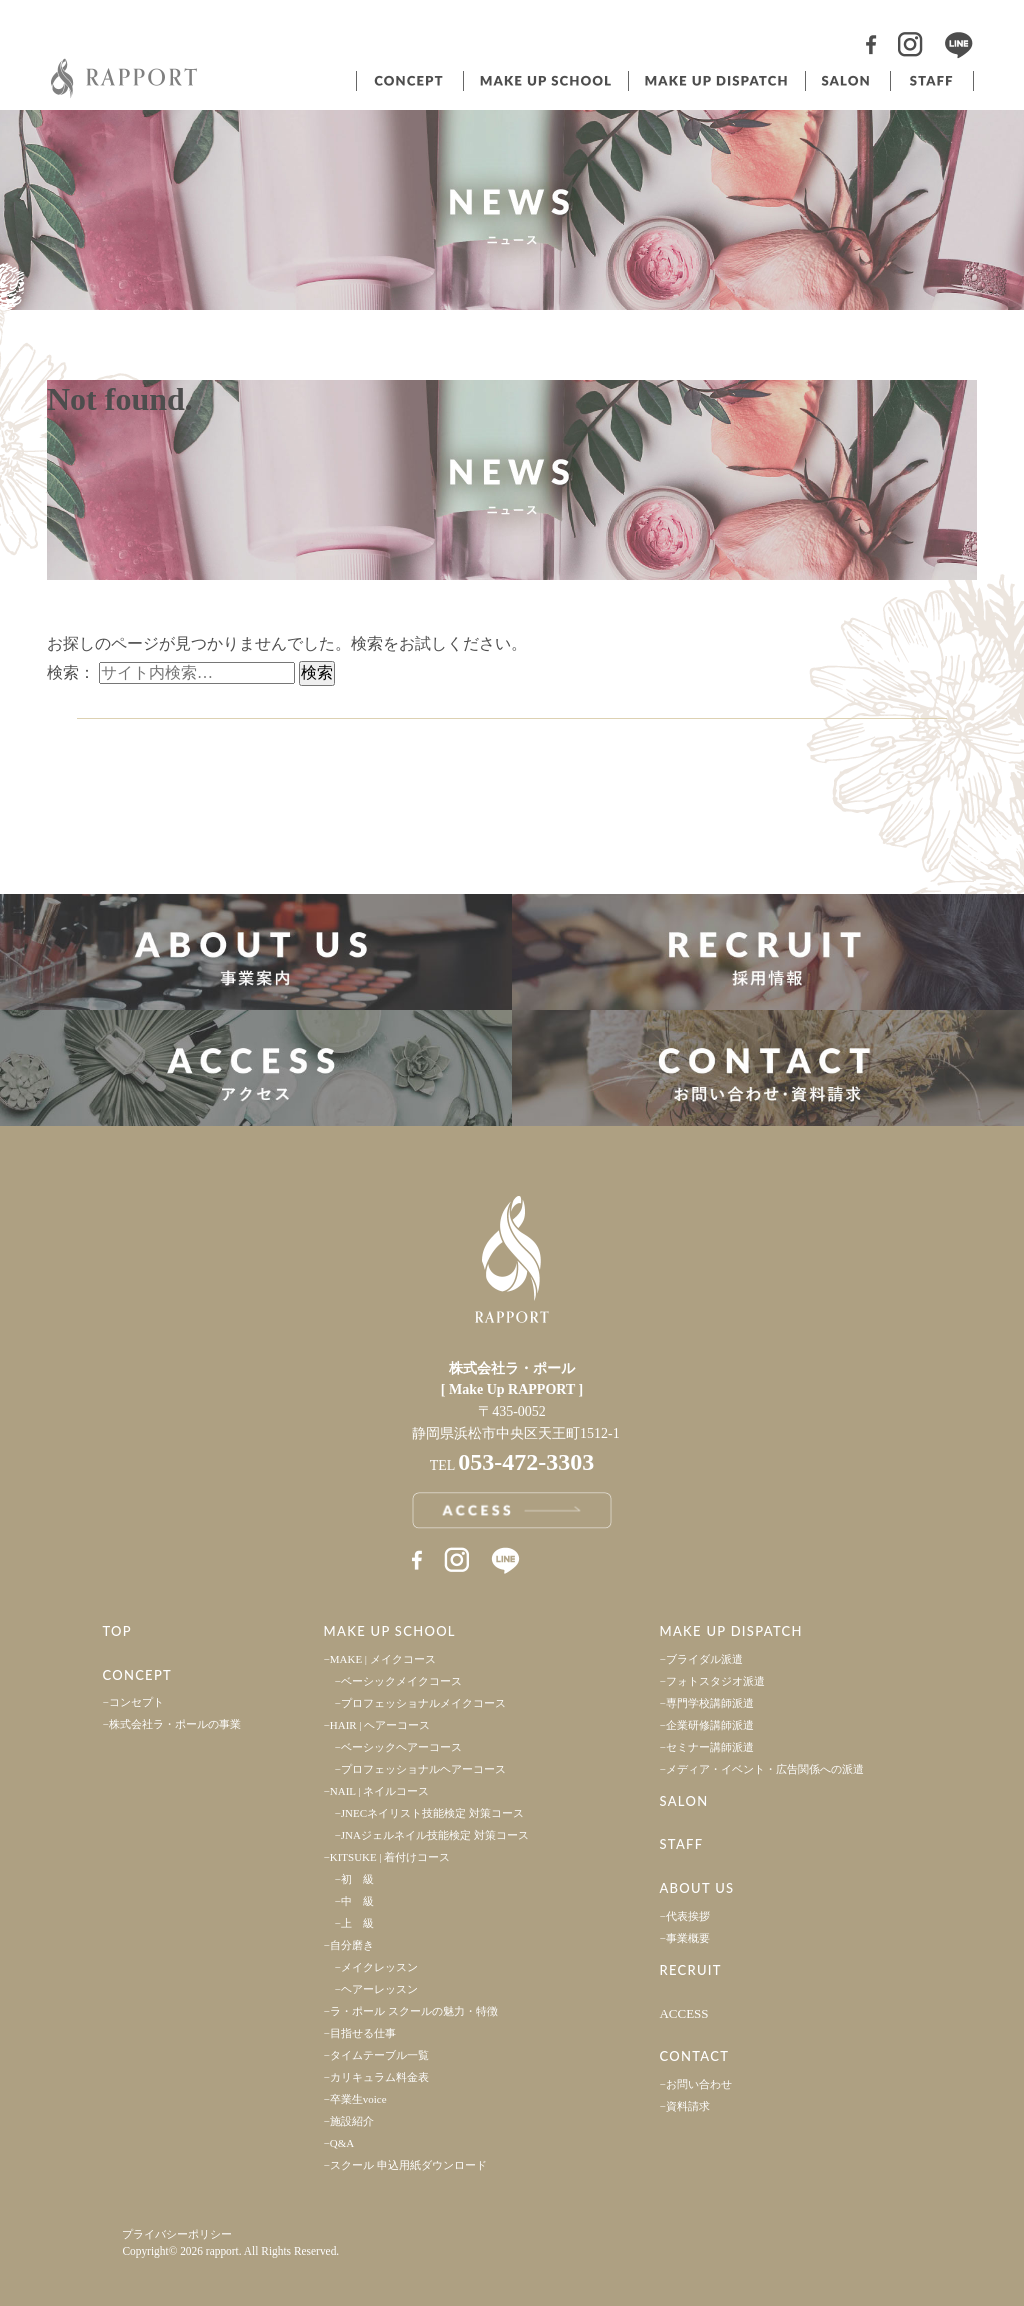 The height and width of the screenshot is (2306, 1024). I want to click on CONCEPT, so click(137, 1675).